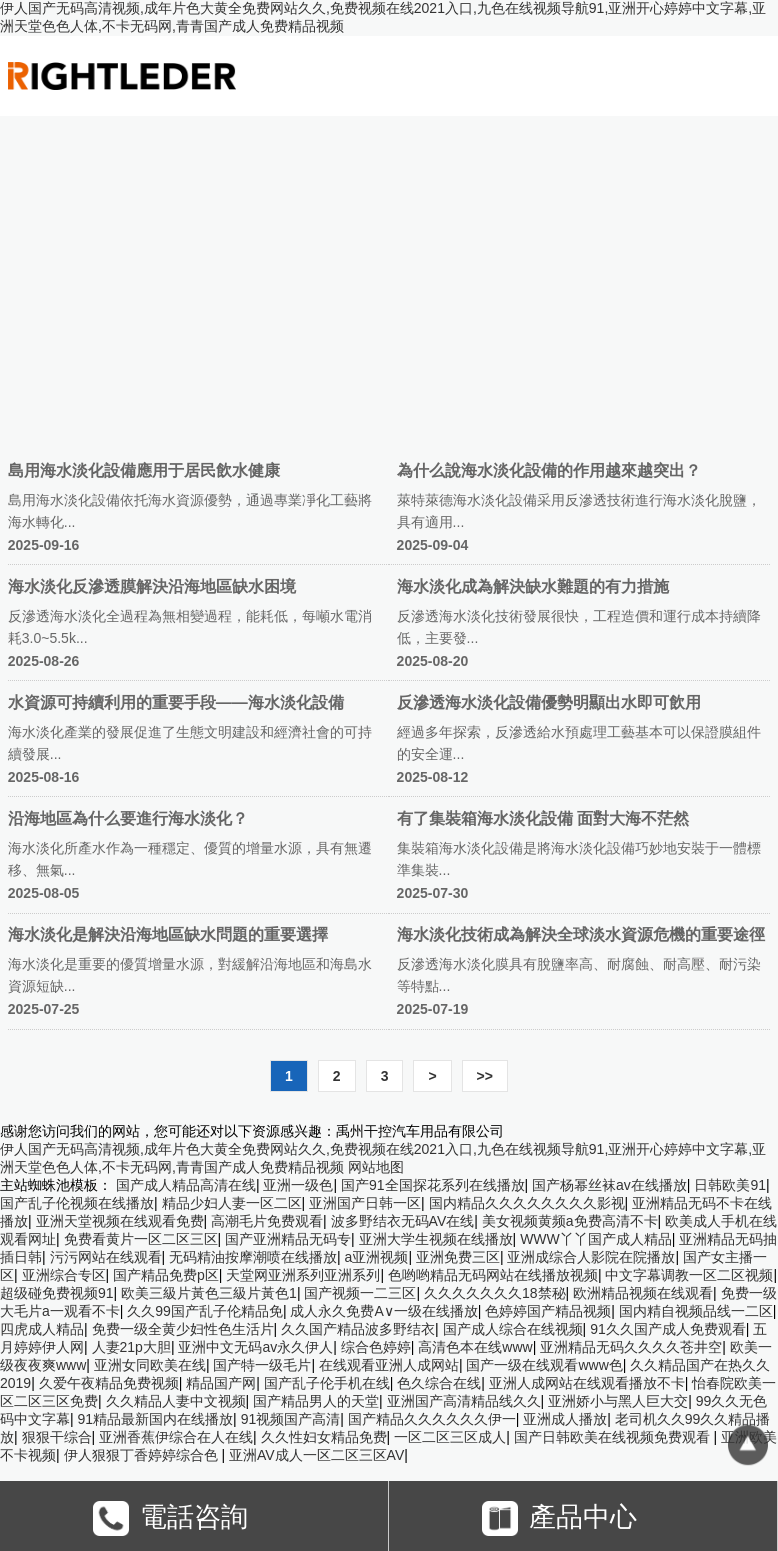  Describe the element at coordinates (596, 1239) in the screenshot. I see `WWW丫丫国产成人精品` at that location.